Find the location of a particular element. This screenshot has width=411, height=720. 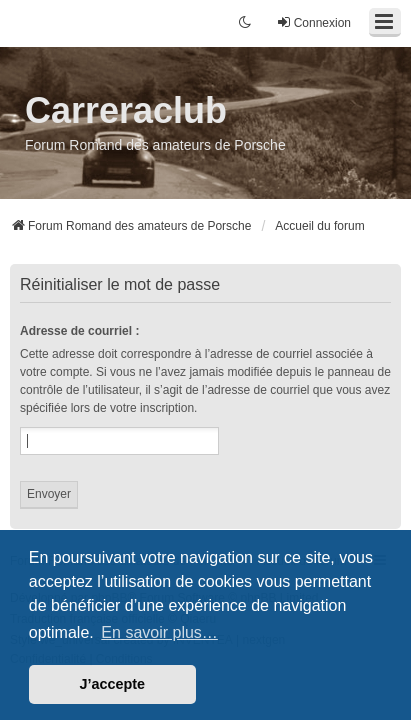

Connexion [menuitem] is located at coordinates (313, 22).